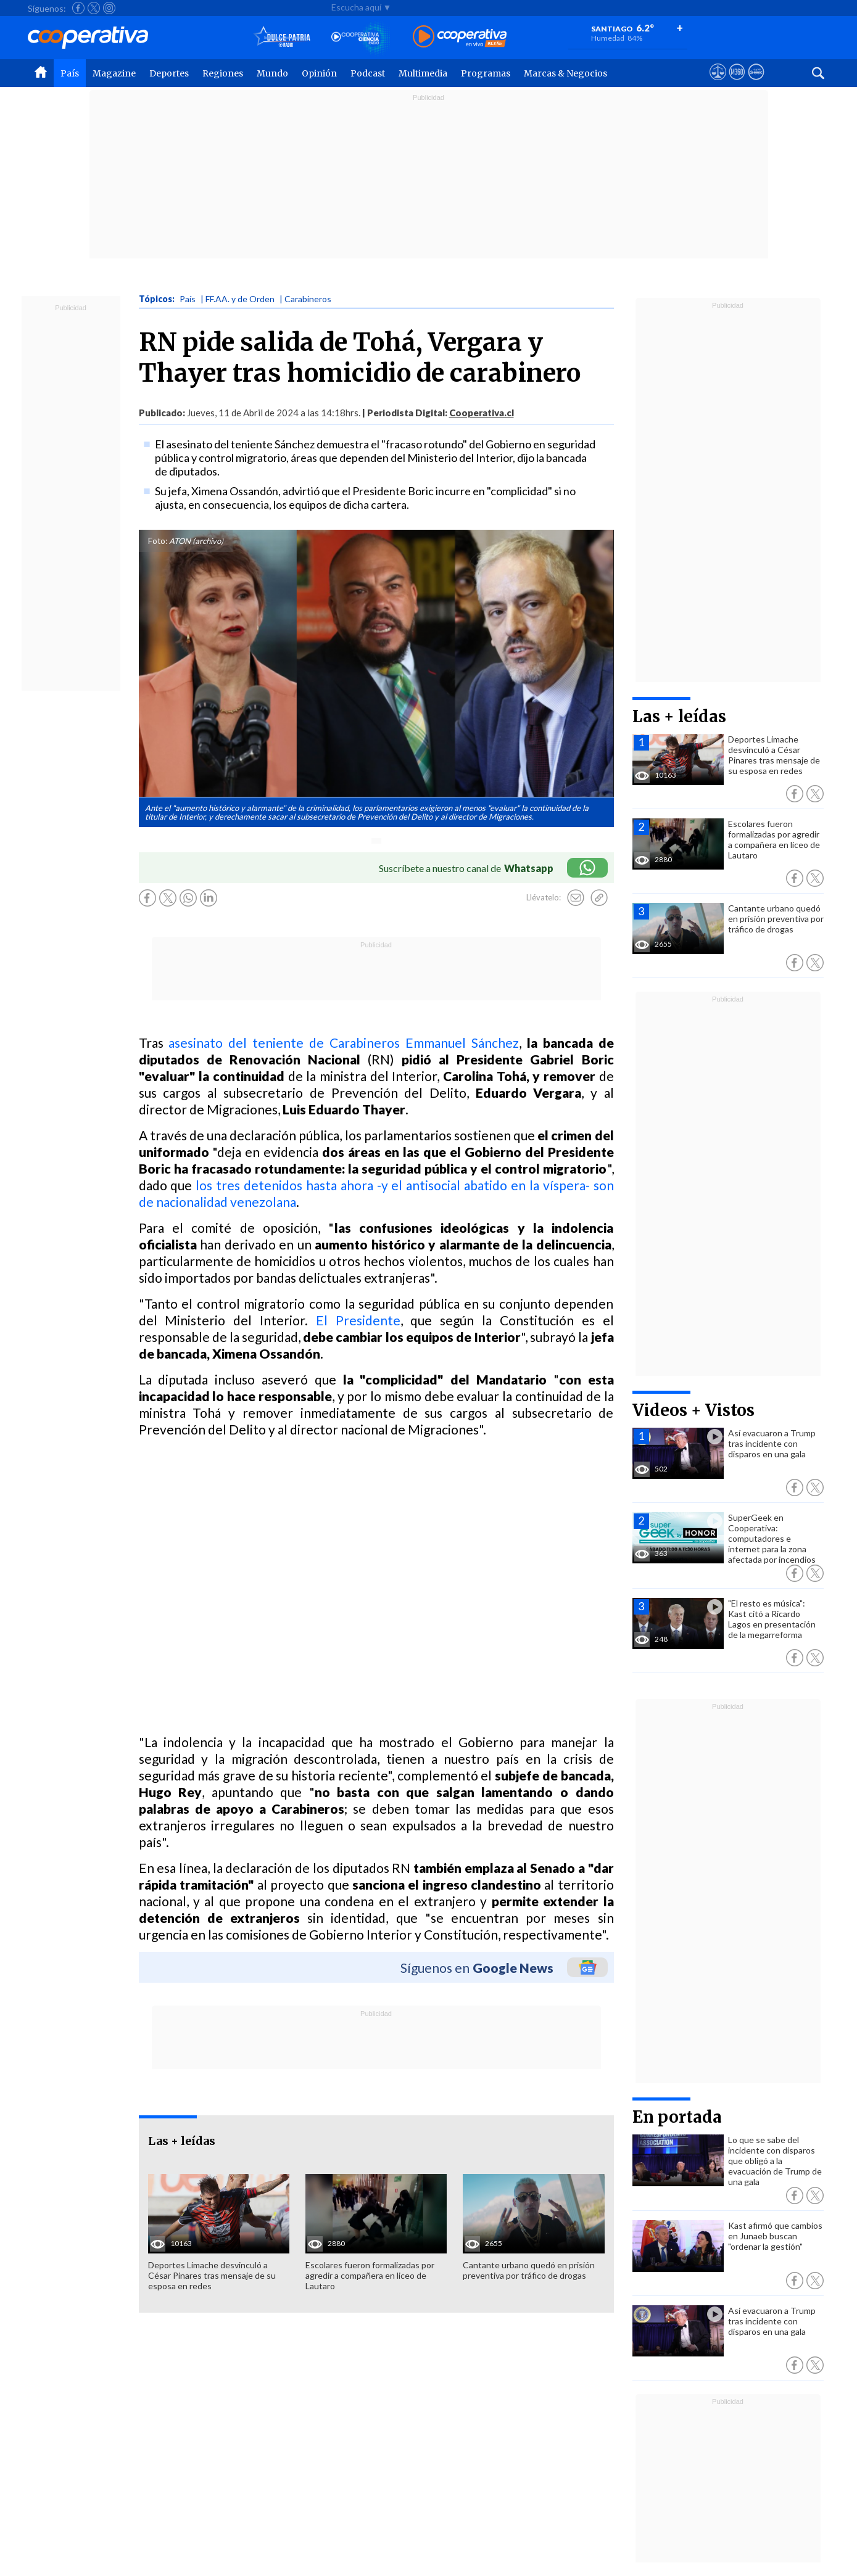  What do you see at coordinates (109, 8) in the screenshot?
I see `[Seguir a Cooperativa en Instagram]` at bounding box center [109, 8].